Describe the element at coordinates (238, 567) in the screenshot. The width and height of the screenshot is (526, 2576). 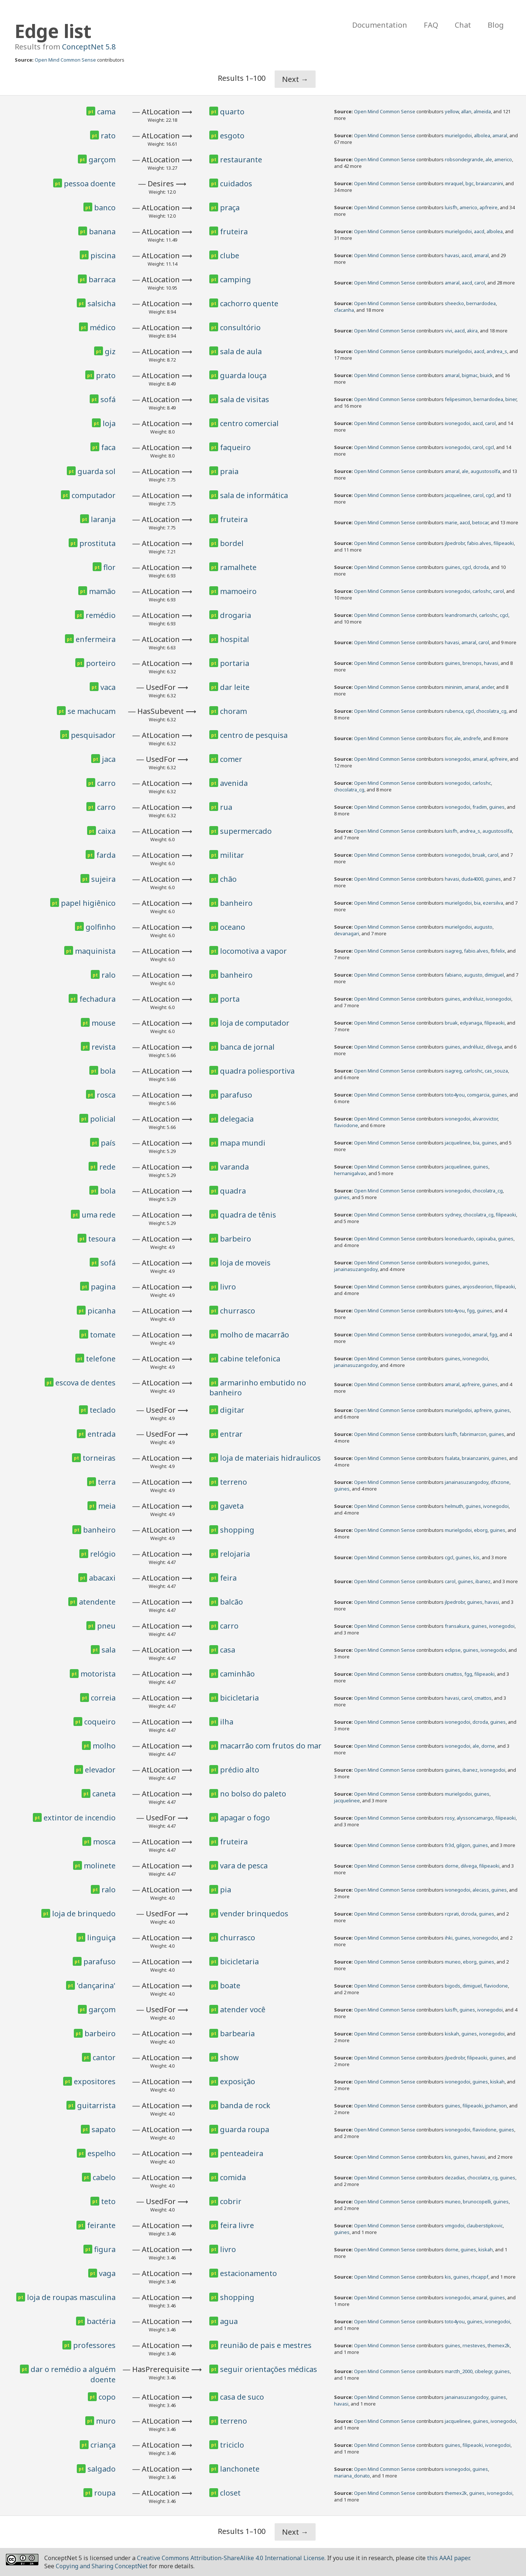
I see `ramalhete` at that location.